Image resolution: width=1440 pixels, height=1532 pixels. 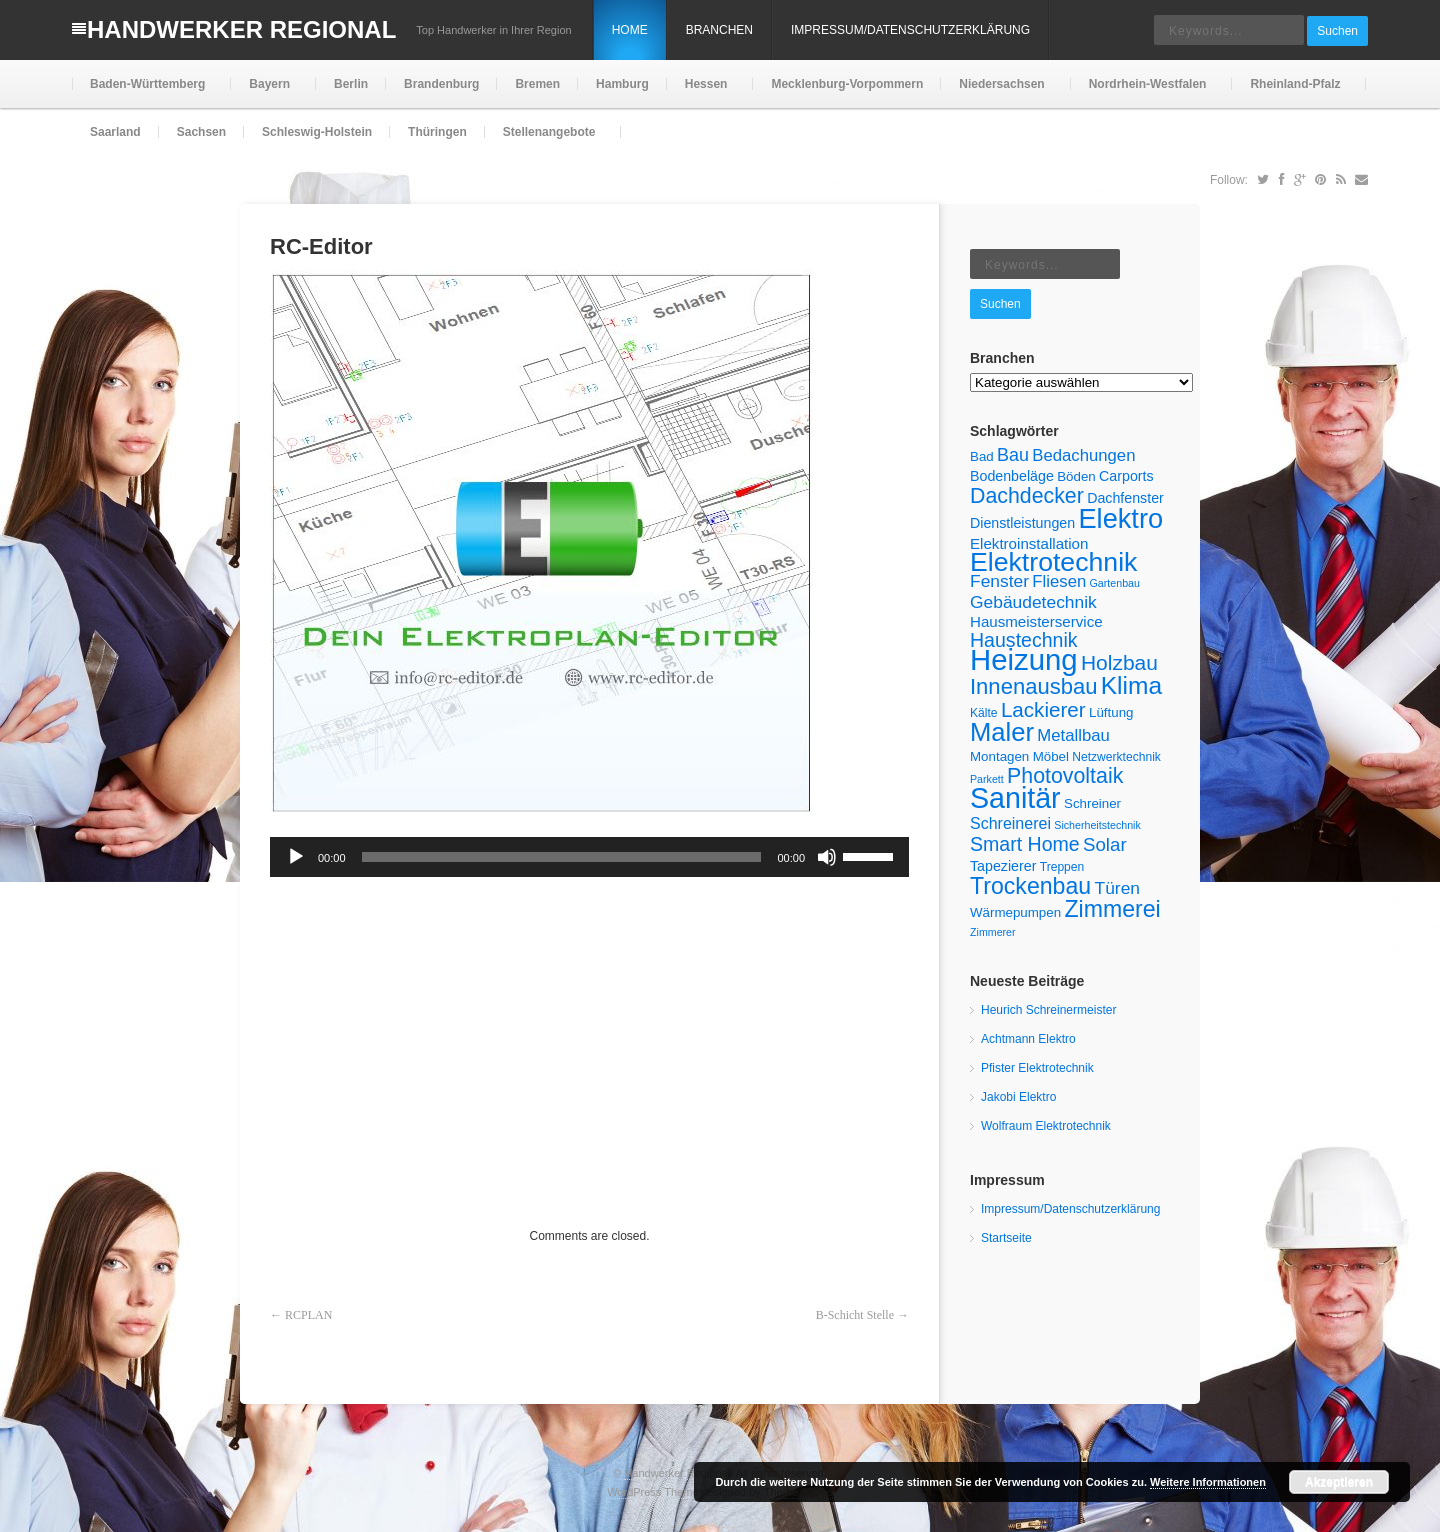 I want to click on Pfister Elektrotechnik, so click(x=1037, y=1068).